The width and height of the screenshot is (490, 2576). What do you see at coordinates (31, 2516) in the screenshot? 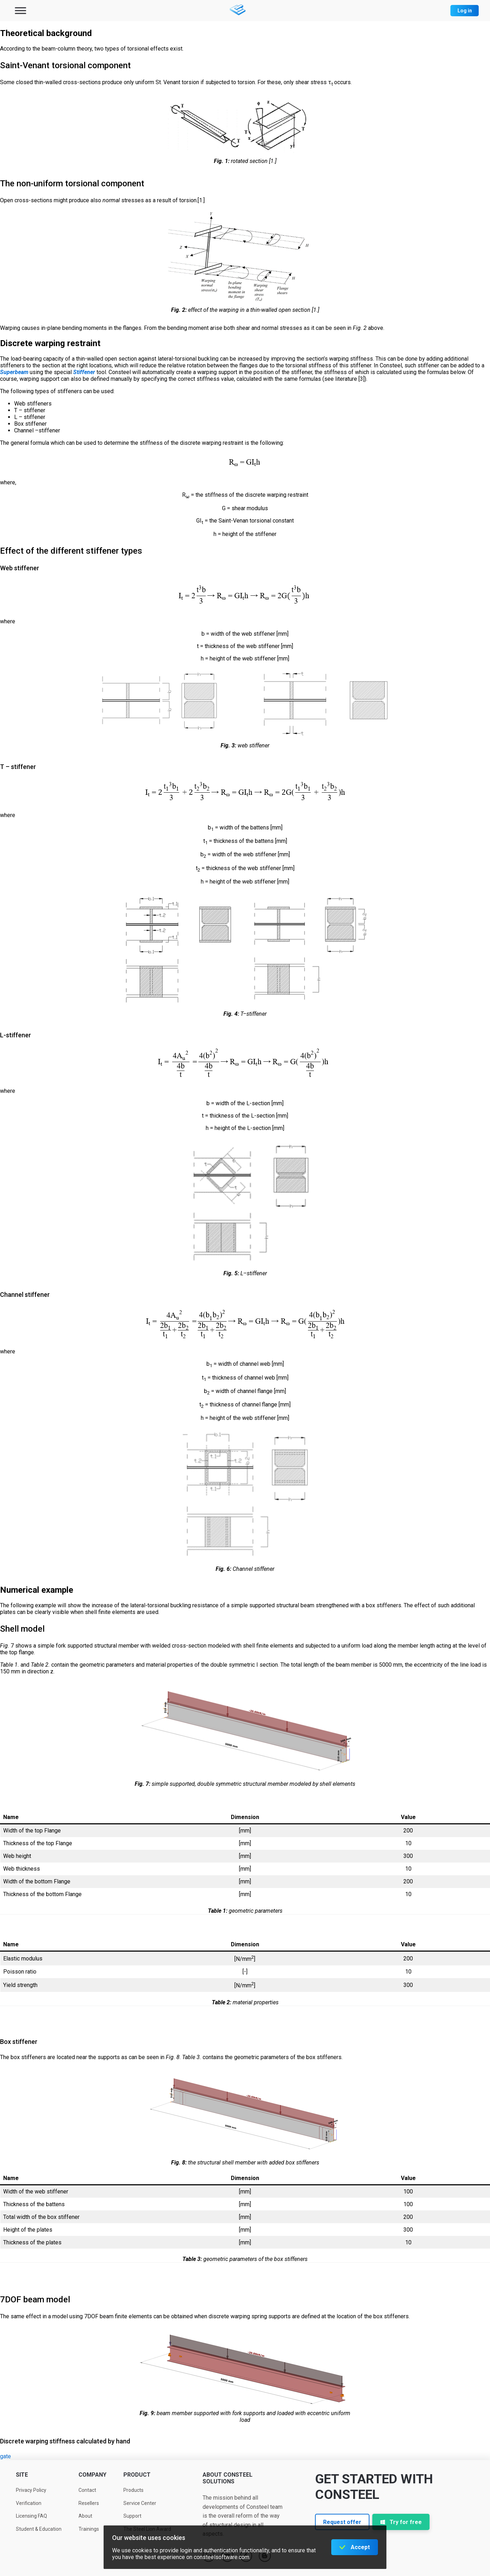
I see `Licensing FAQ` at bounding box center [31, 2516].